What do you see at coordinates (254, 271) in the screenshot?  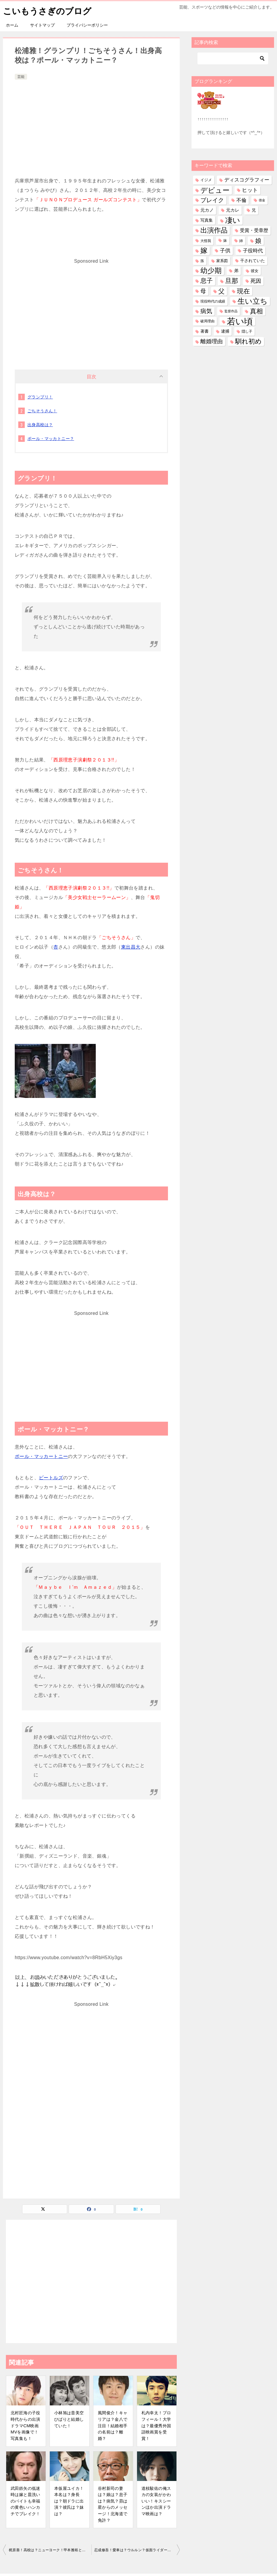 I see `彼女 [彼女 (41個の項目)]` at bounding box center [254, 271].